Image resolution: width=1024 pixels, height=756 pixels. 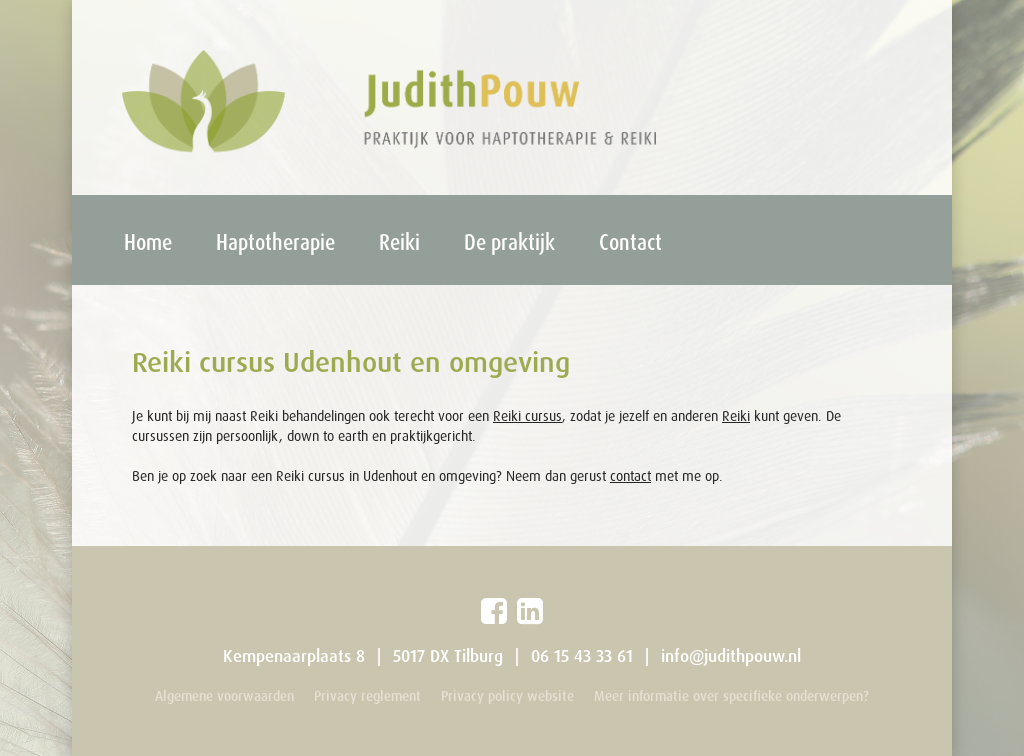 I want to click on Ontwerp: X-Hoogte, so click(x=872, y=720).